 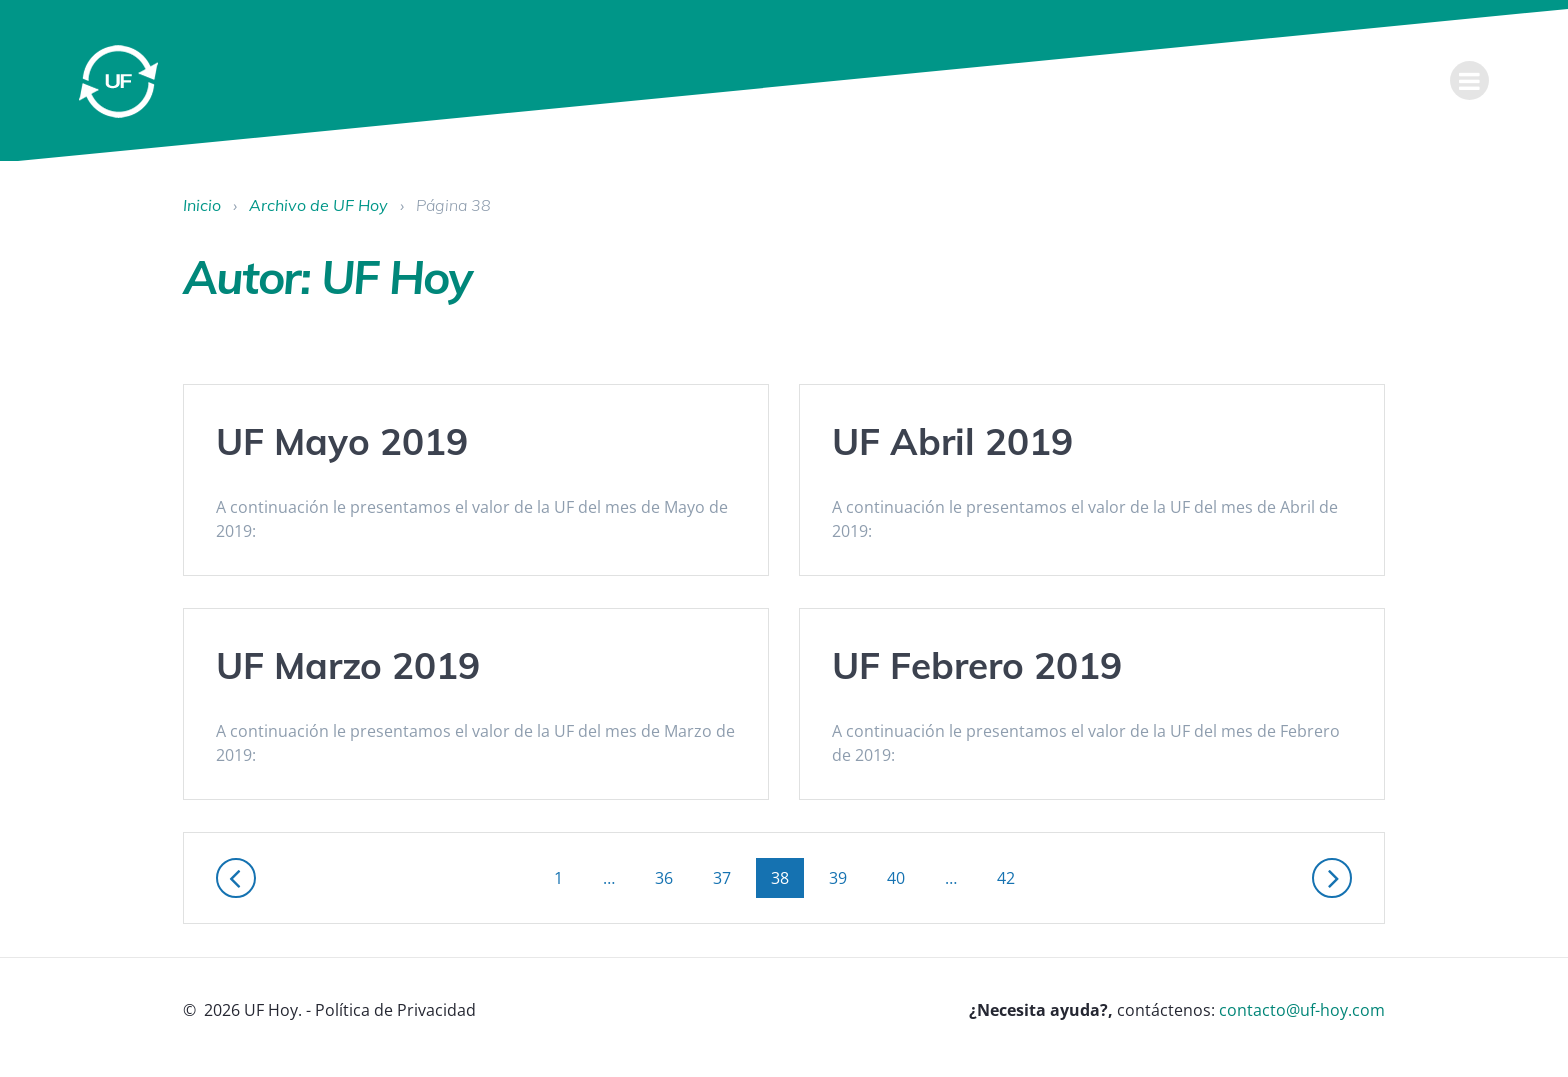 What do you see at coordinates (845, 877) in the screenshot?
I see `39` at bounding box center [845, 877].